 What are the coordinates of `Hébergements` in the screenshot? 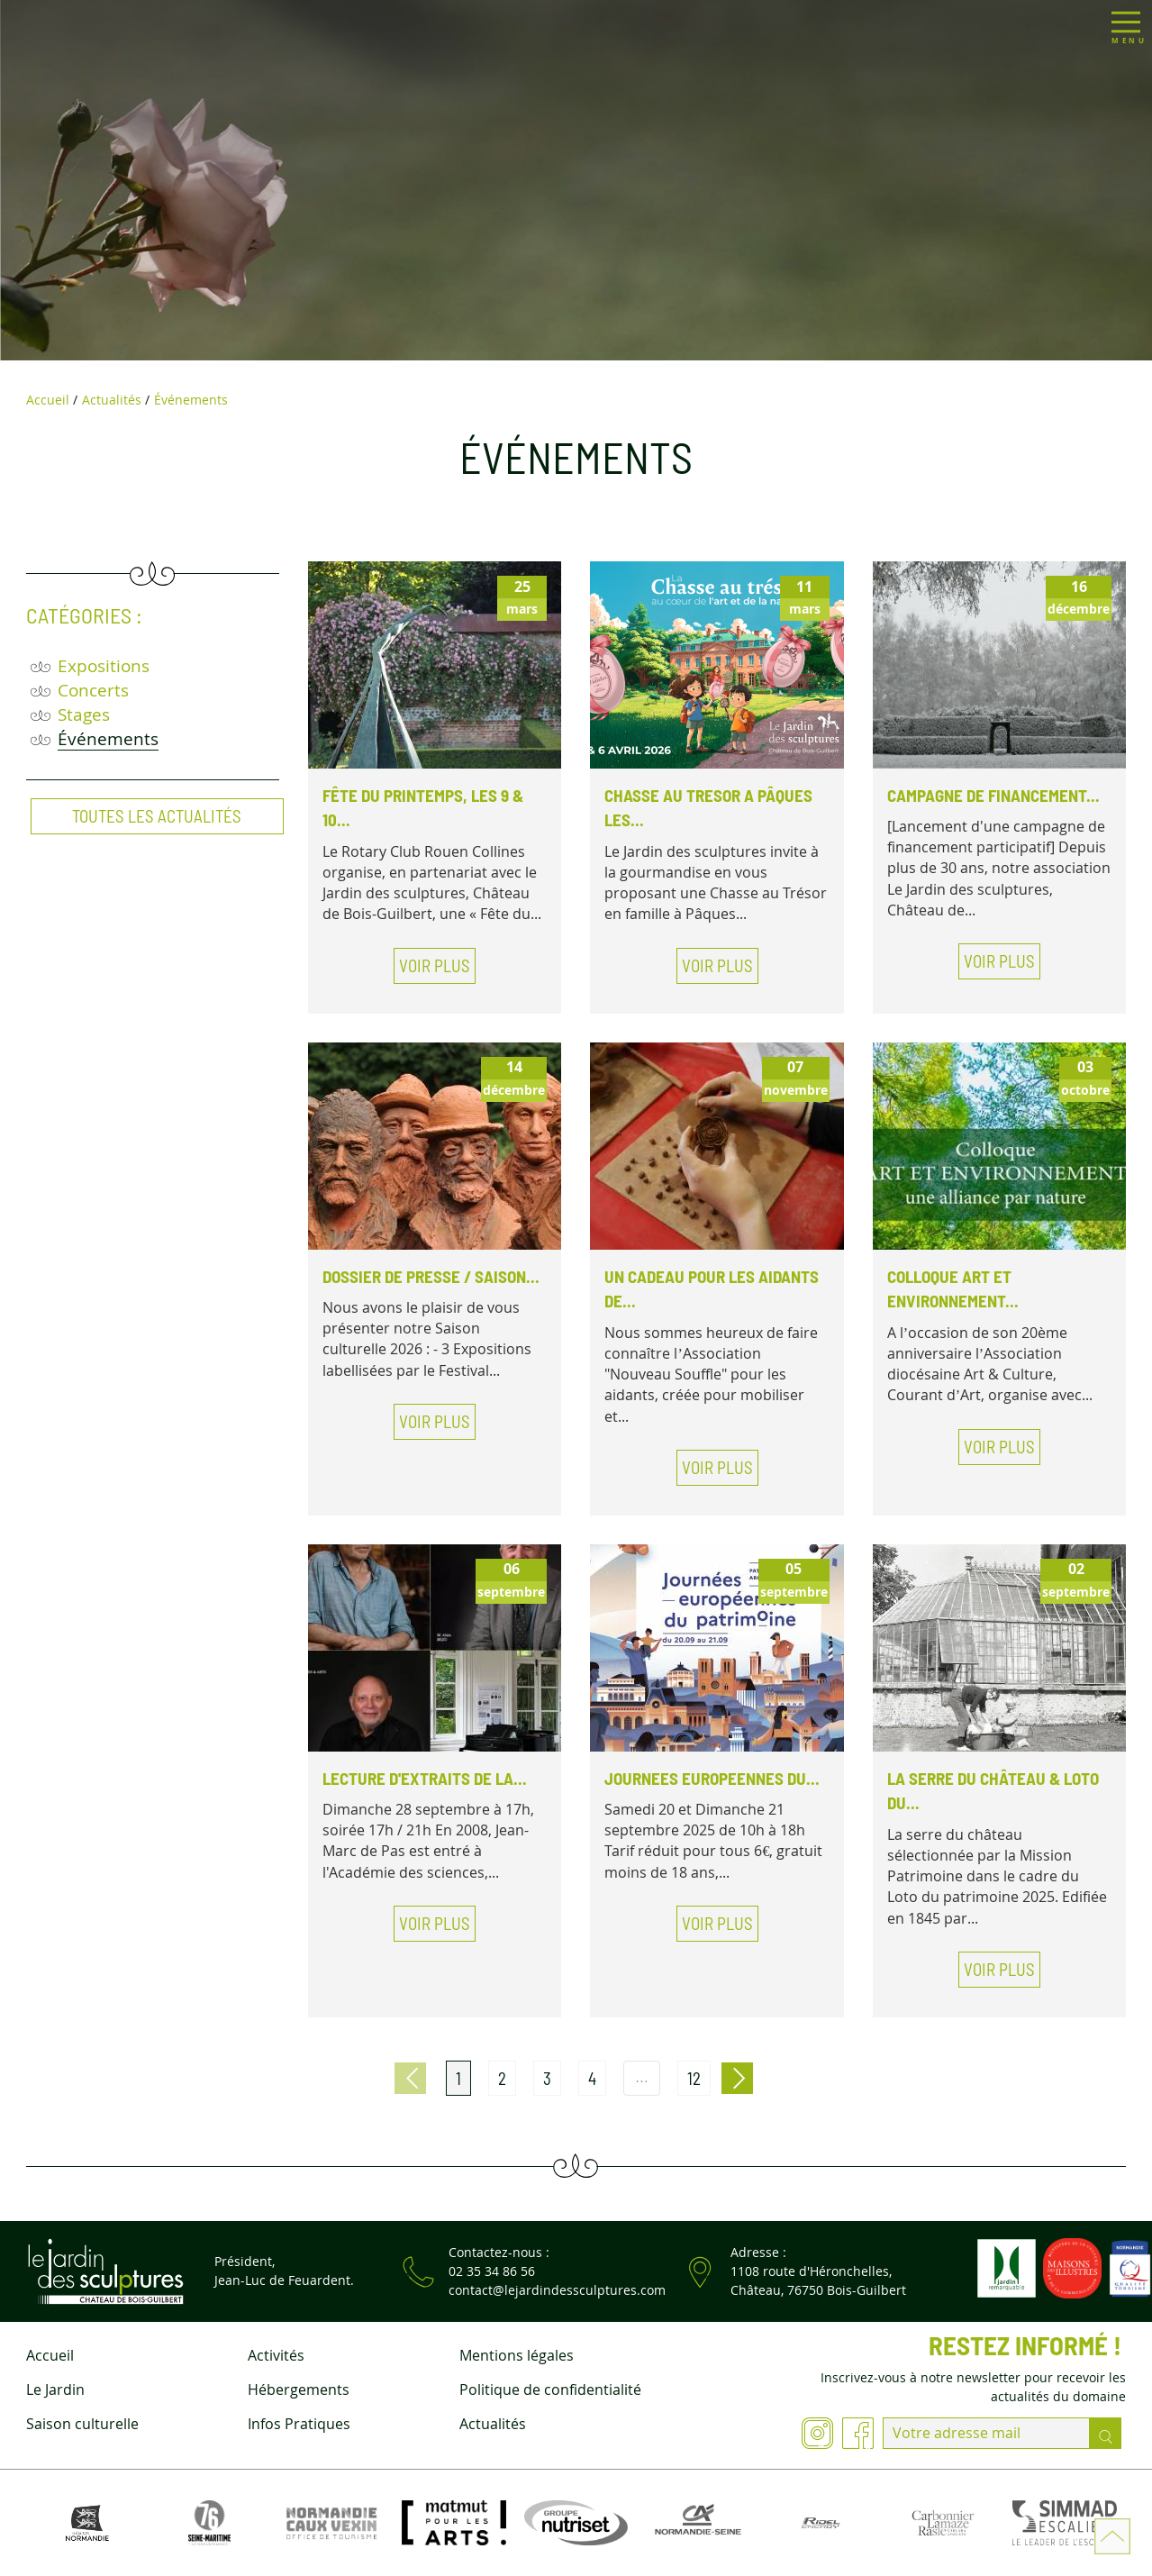 It's located at (298, 2389).